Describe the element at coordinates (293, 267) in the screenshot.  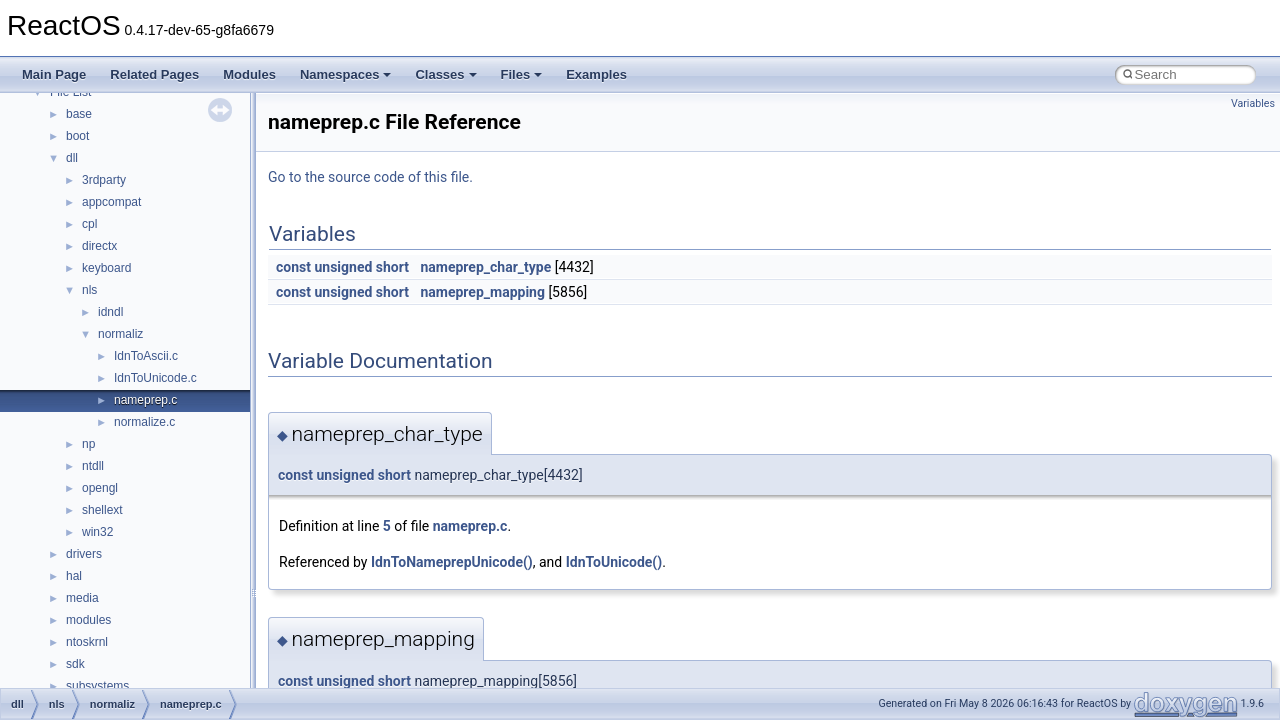
I see `const` at that location.